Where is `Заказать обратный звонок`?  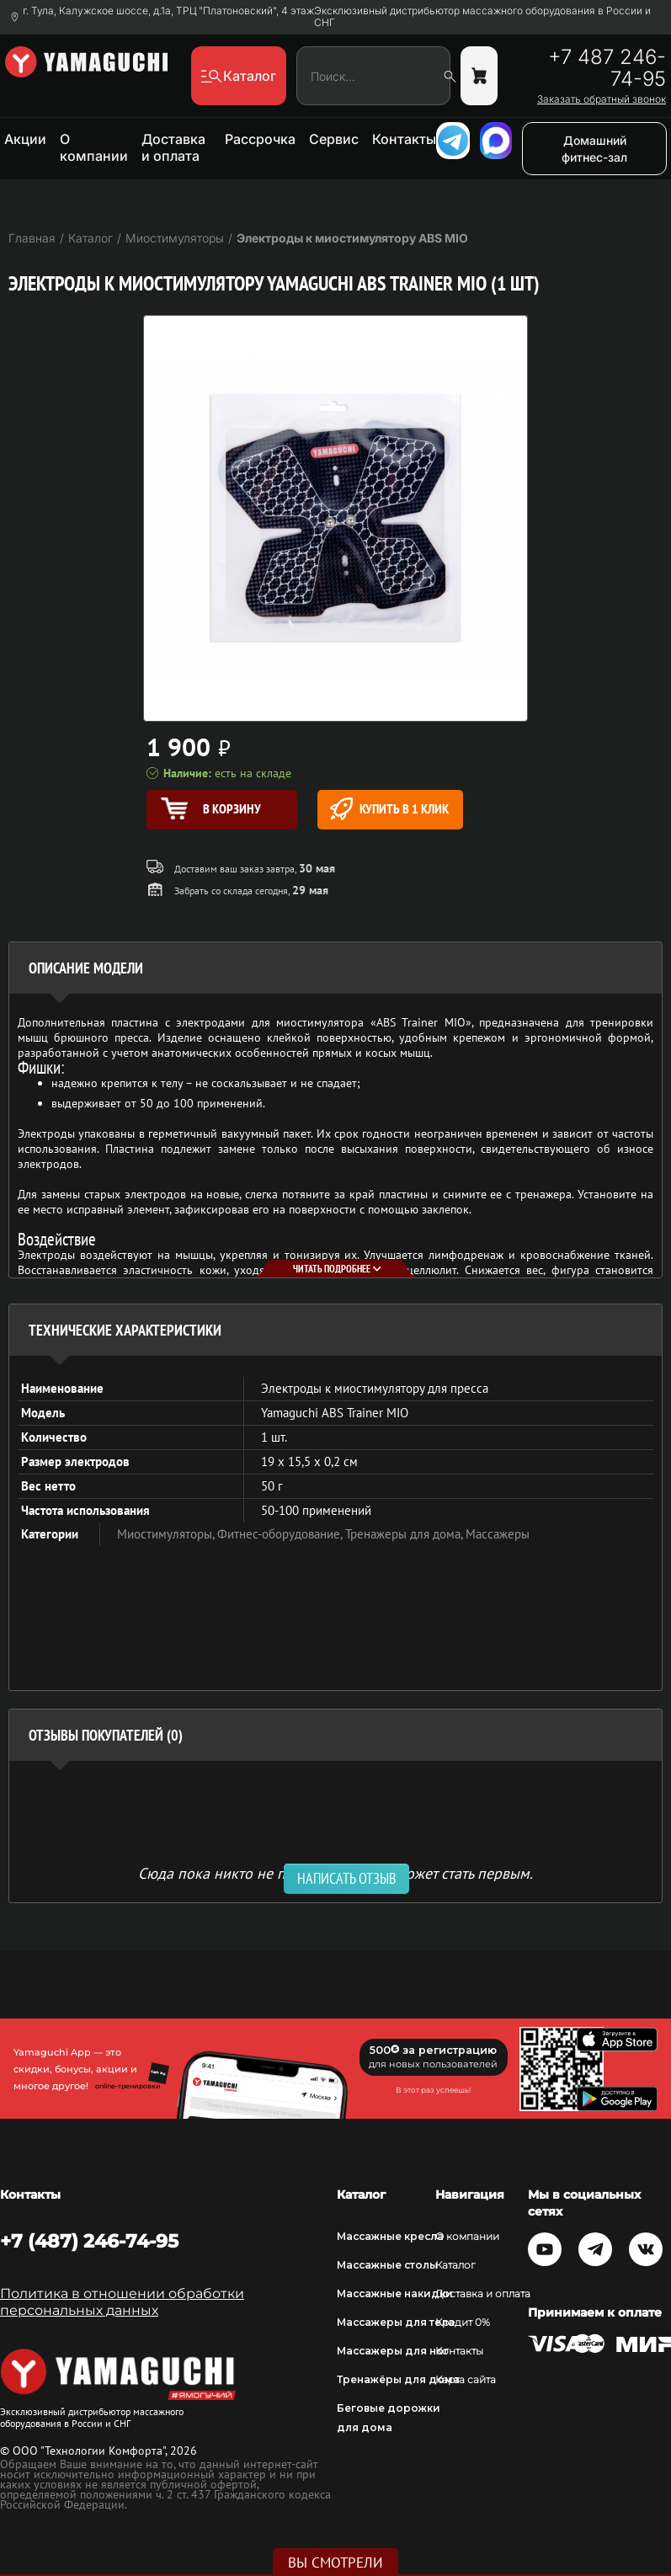 Заказать обратный звонок is located at coordinates (601, 99).